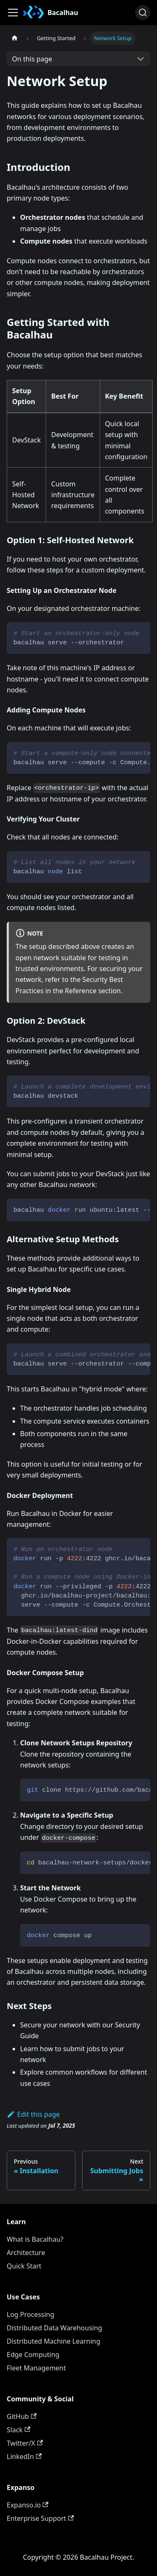 This screenshot has width=157, height=2576. What do you see at coordinates (25, 2443) in the screenshot?
I see `Twitter/X` at bounding box center [25, 2443].